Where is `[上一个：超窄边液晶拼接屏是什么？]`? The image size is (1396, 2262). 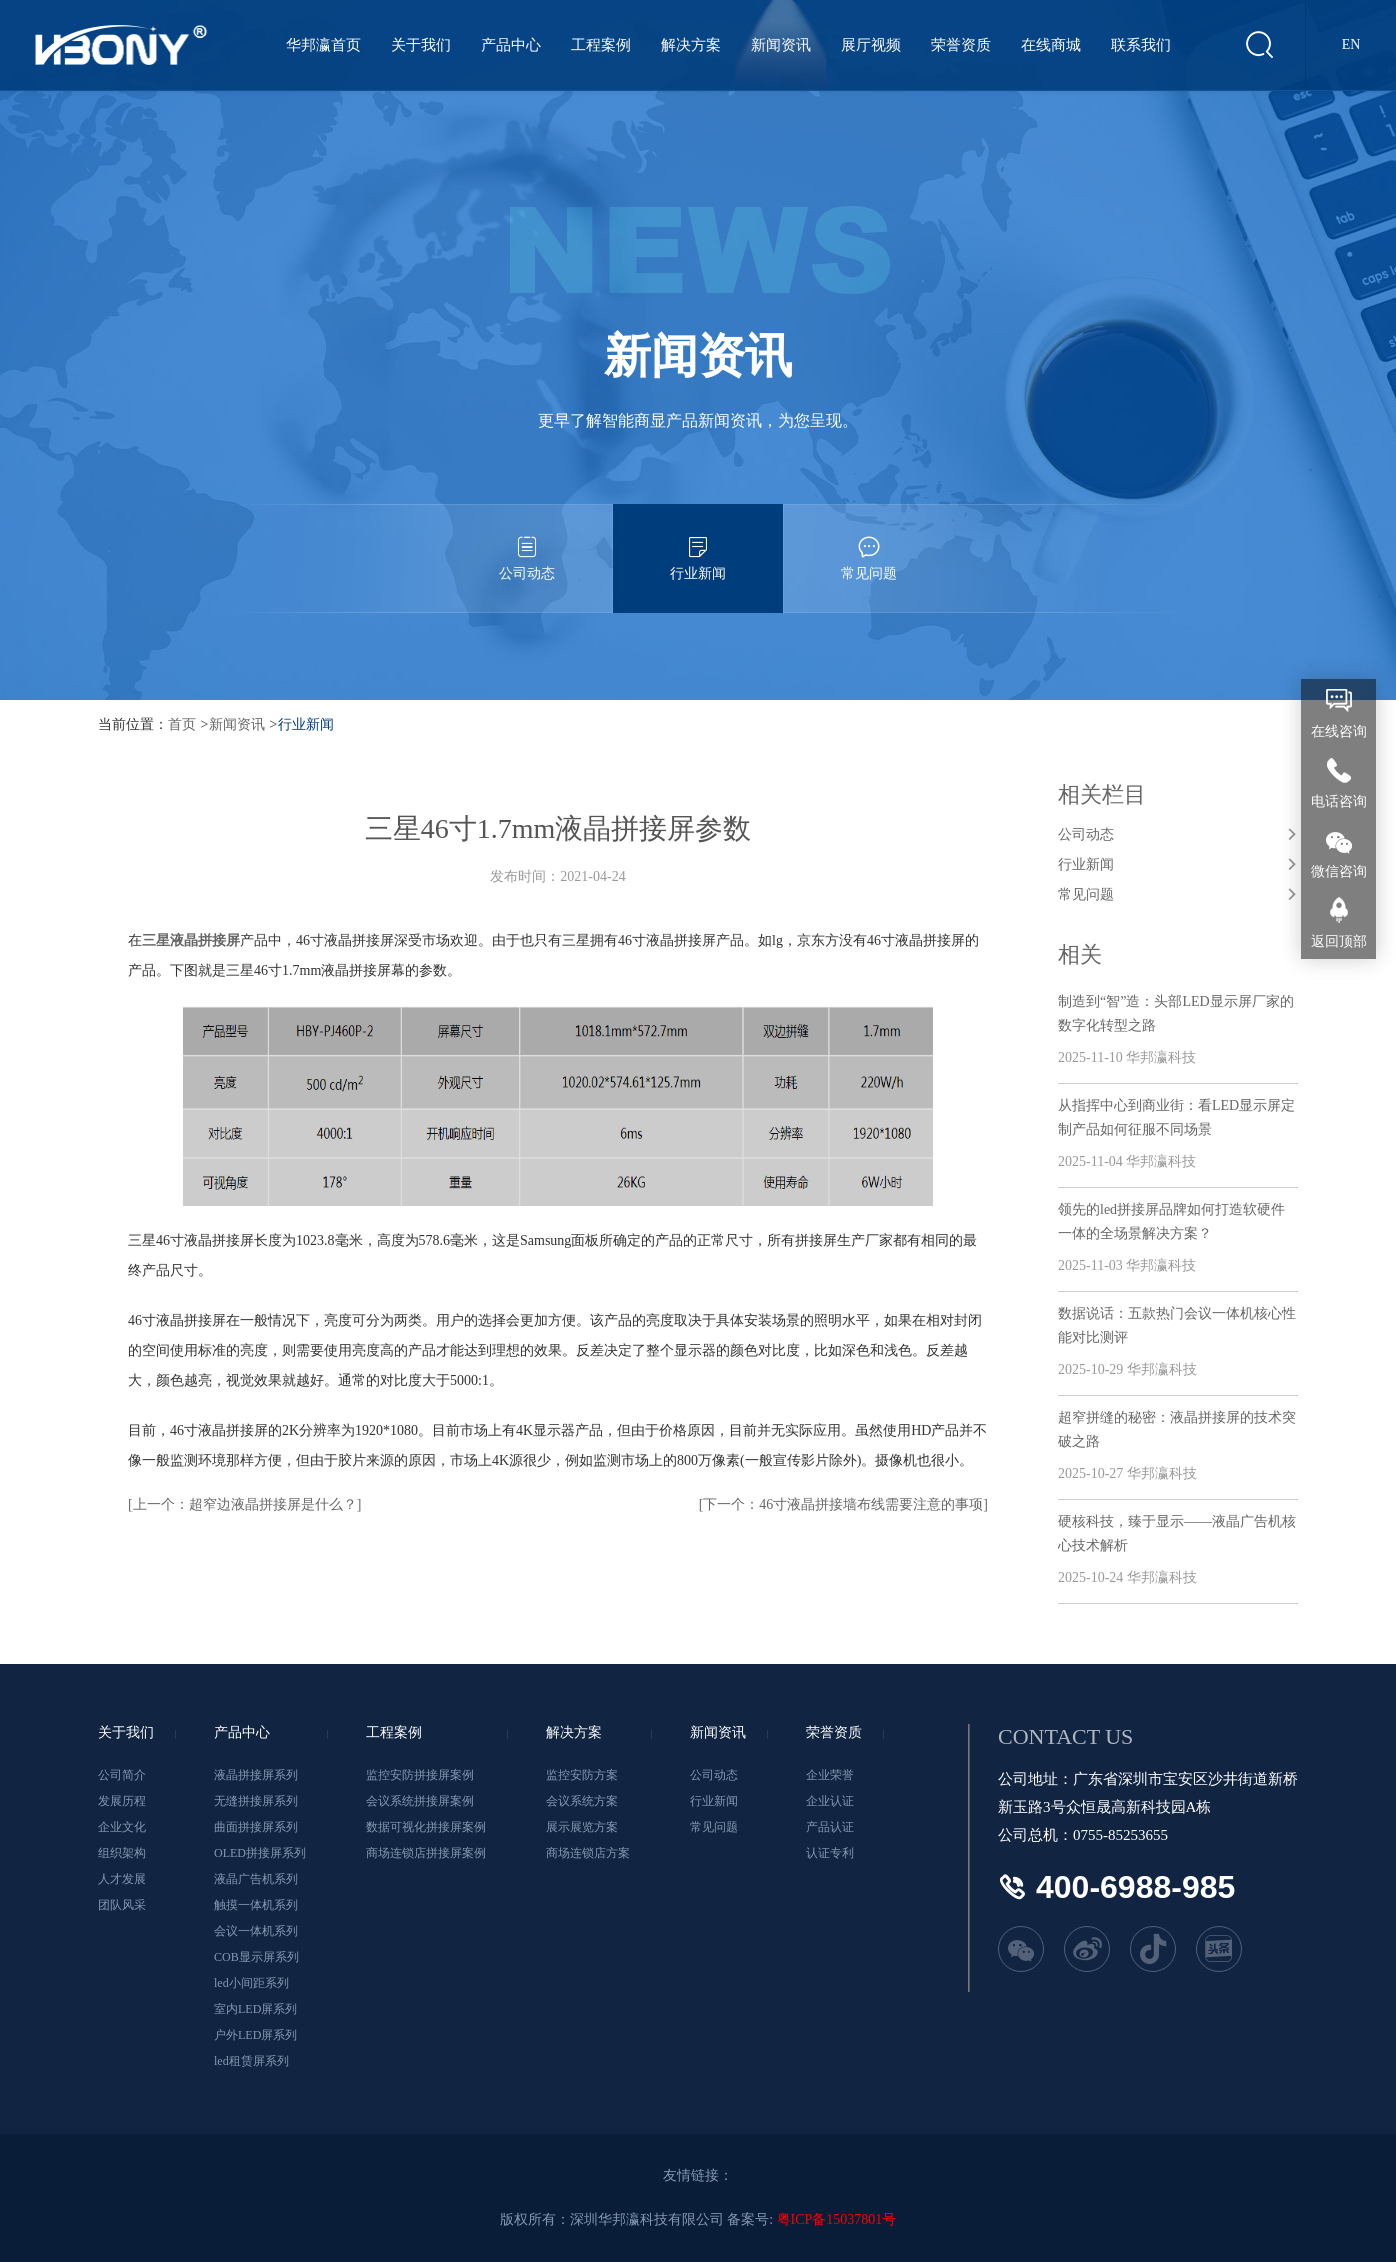 [上一个：超窄边液晶拼接屏是什么？] is located at coordinates (244, 1504).